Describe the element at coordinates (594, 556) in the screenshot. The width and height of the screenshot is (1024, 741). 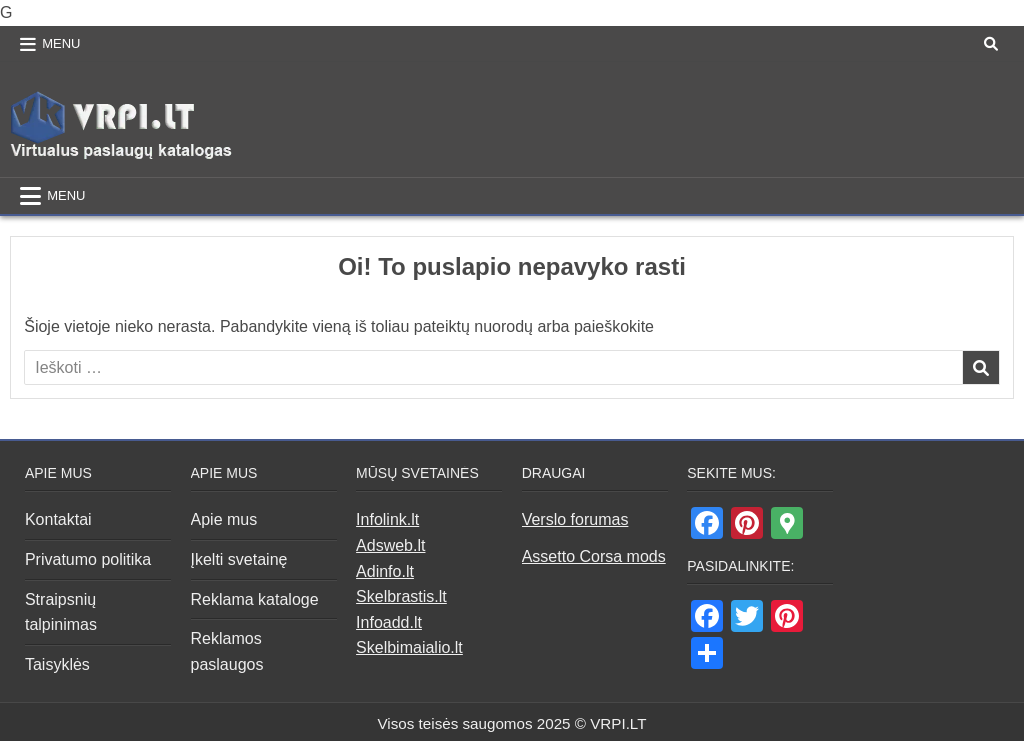
I see `Assetto Corsa mods` at that location.